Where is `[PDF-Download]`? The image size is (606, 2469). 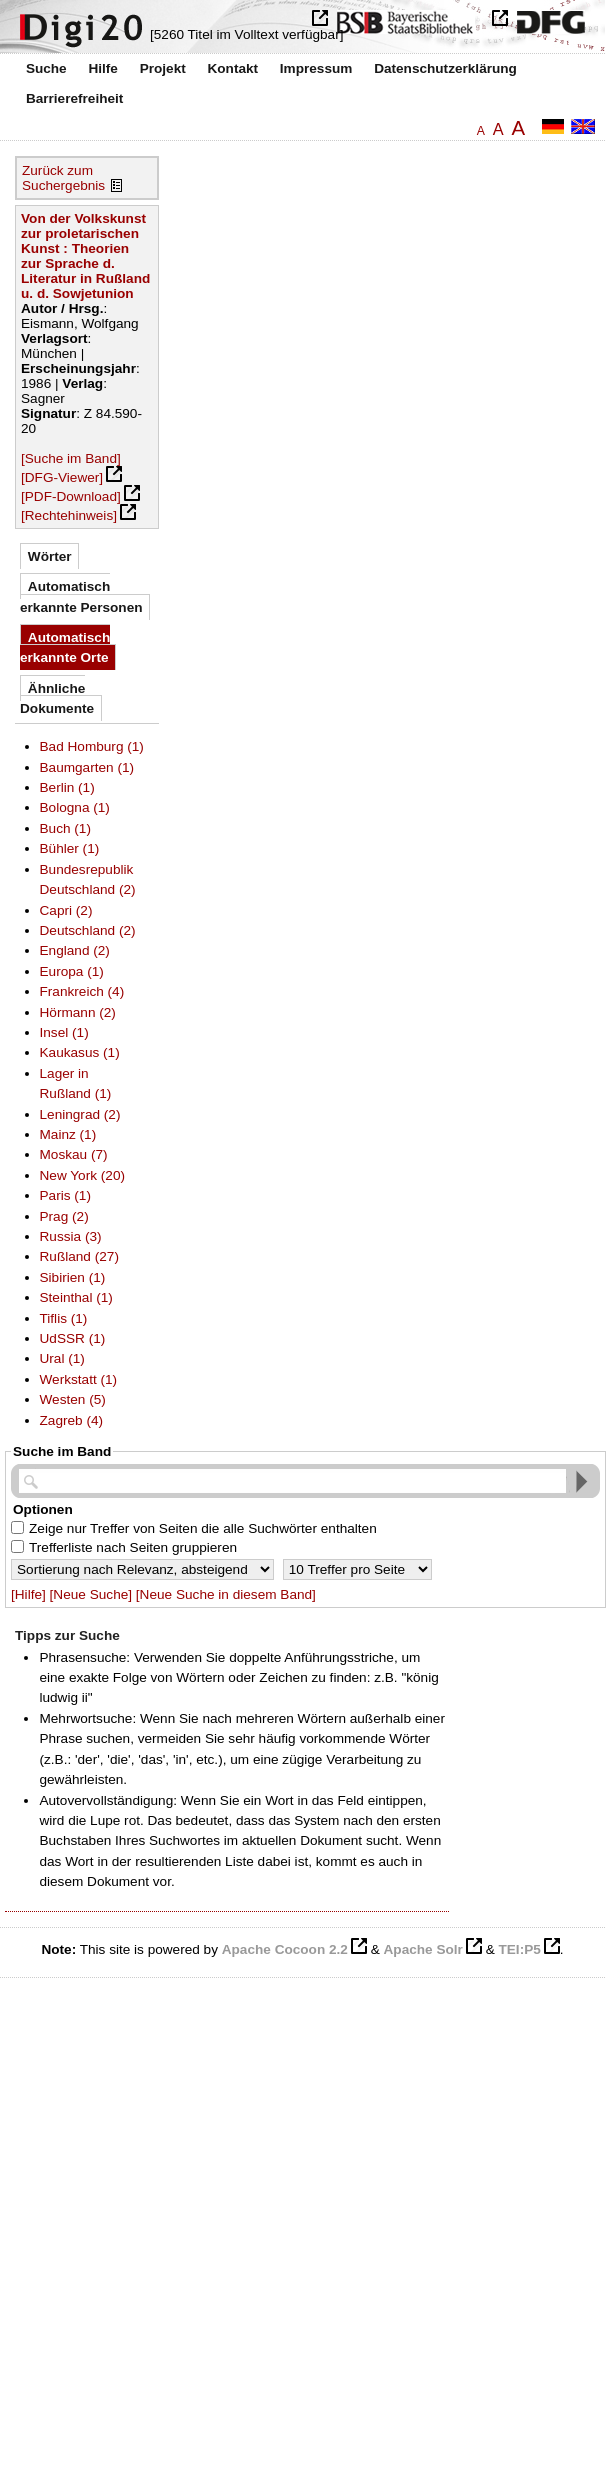 [PDF-Download] is located at coordinates (71, 496).